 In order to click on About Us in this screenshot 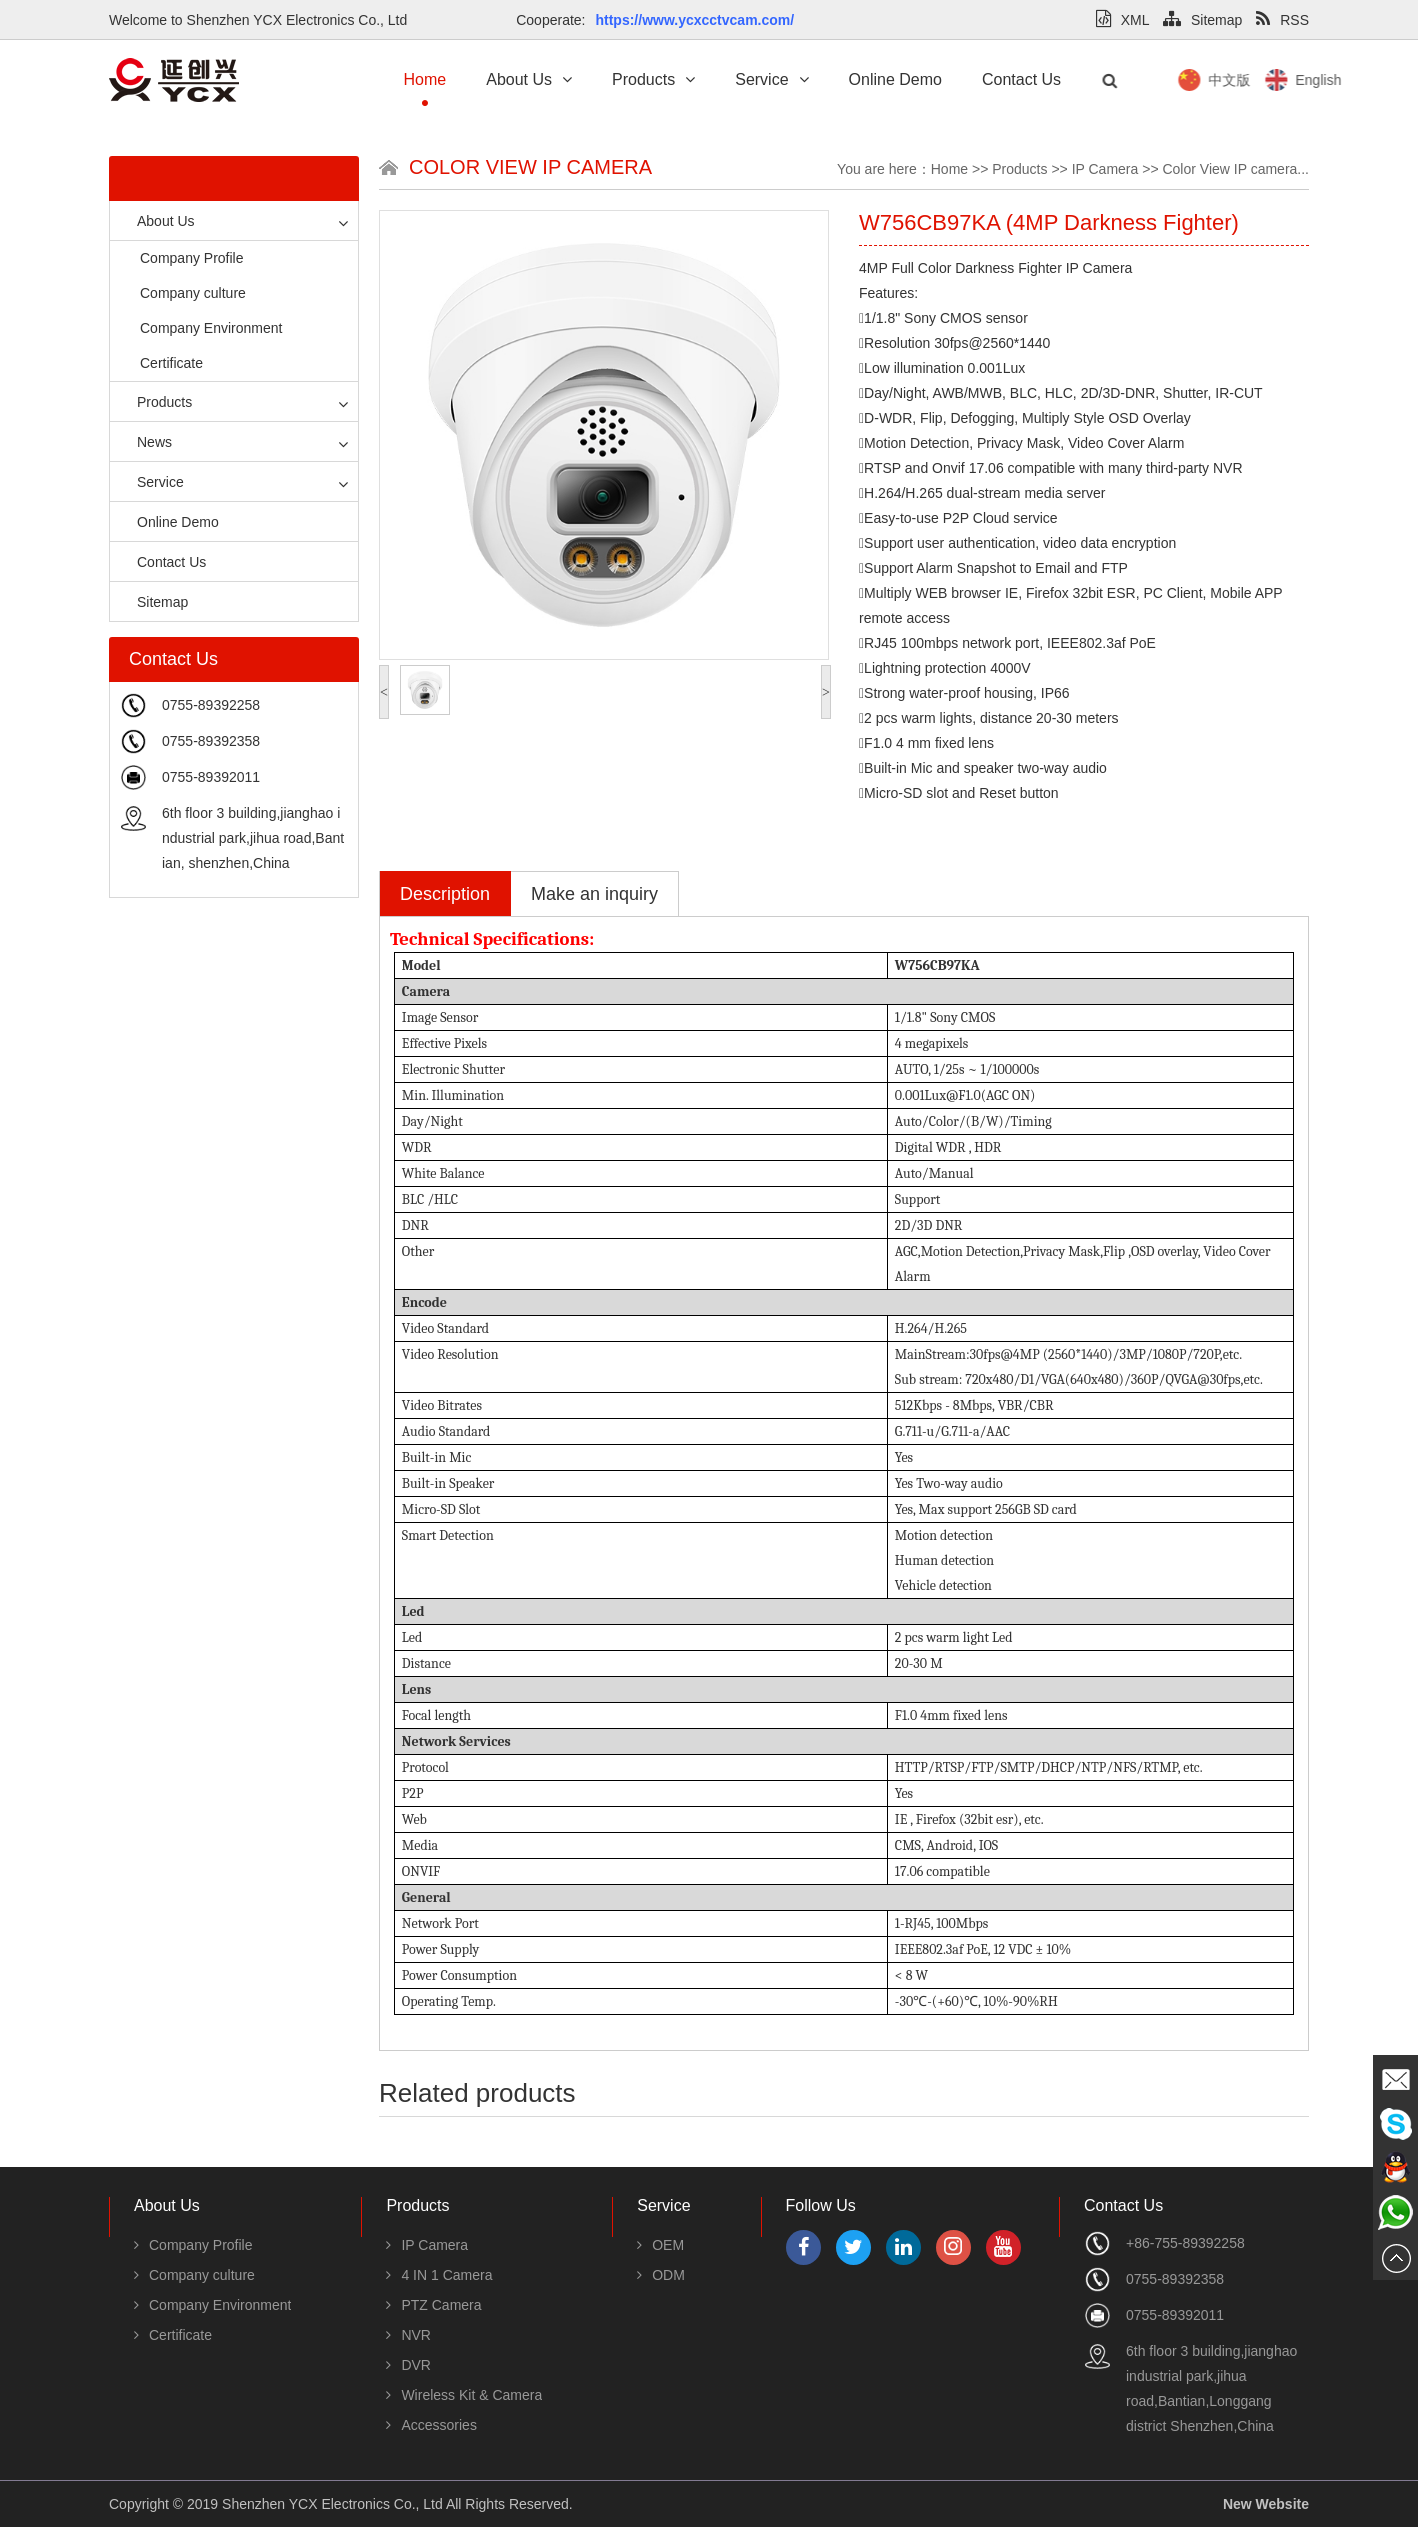, I will do `click(529, 79)`.